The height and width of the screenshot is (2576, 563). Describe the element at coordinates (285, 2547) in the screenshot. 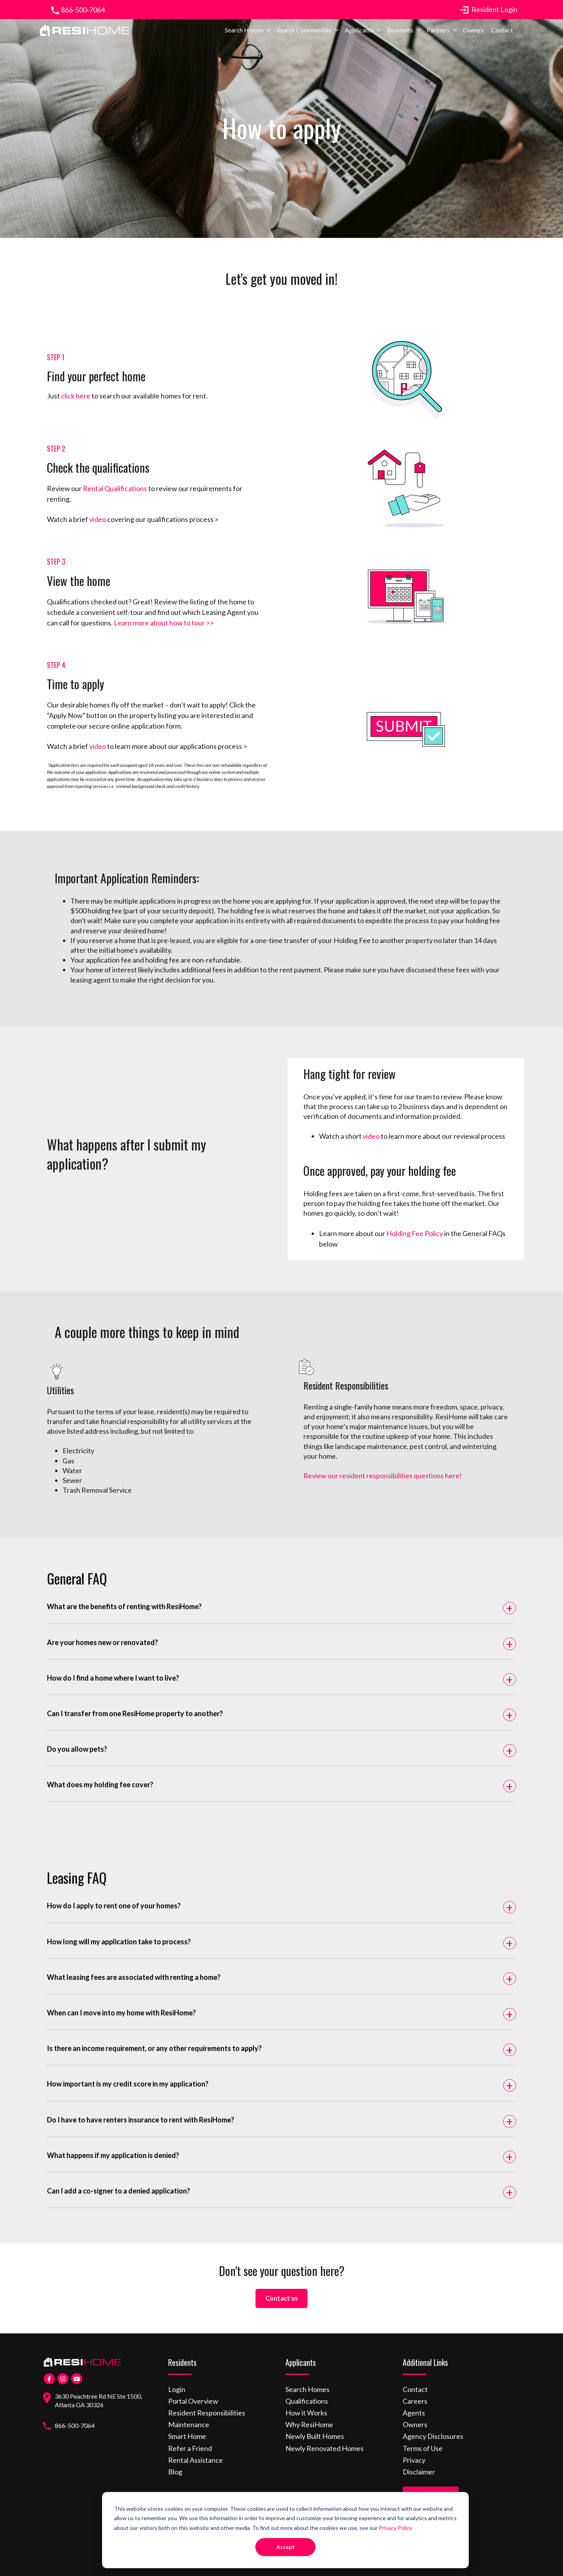

I see `Accept` at that location.